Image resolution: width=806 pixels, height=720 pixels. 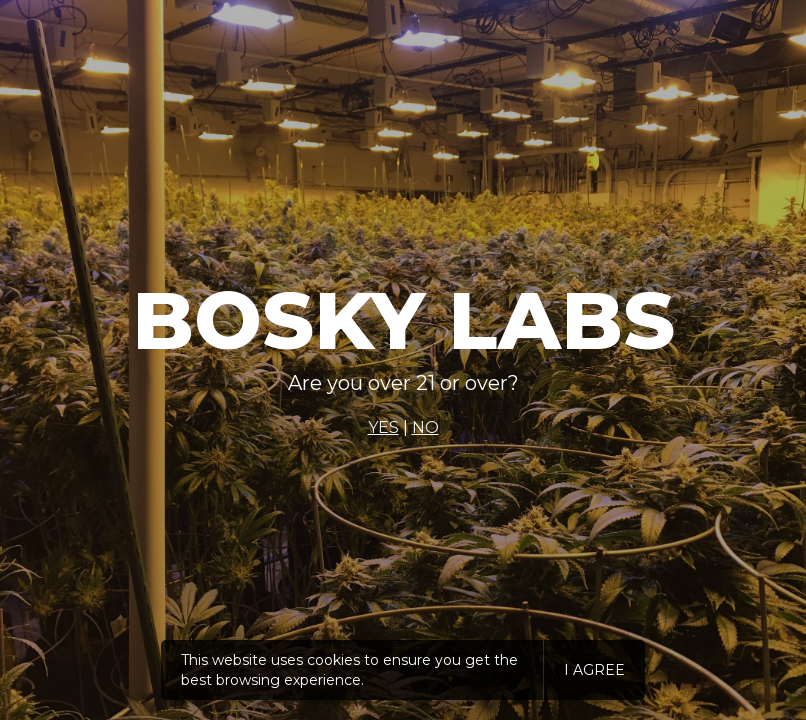 I want to click on YES, so click(x=383, y=427).